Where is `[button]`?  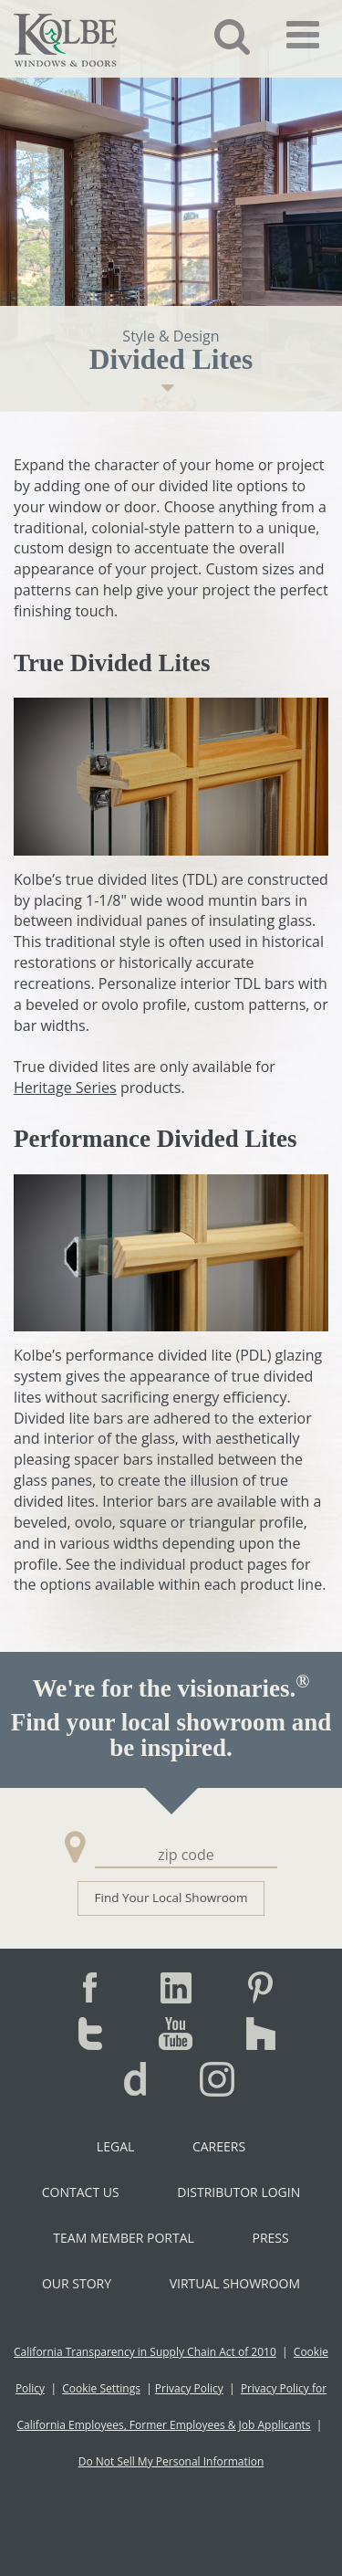
[button] is located at coordinates (218, 35).